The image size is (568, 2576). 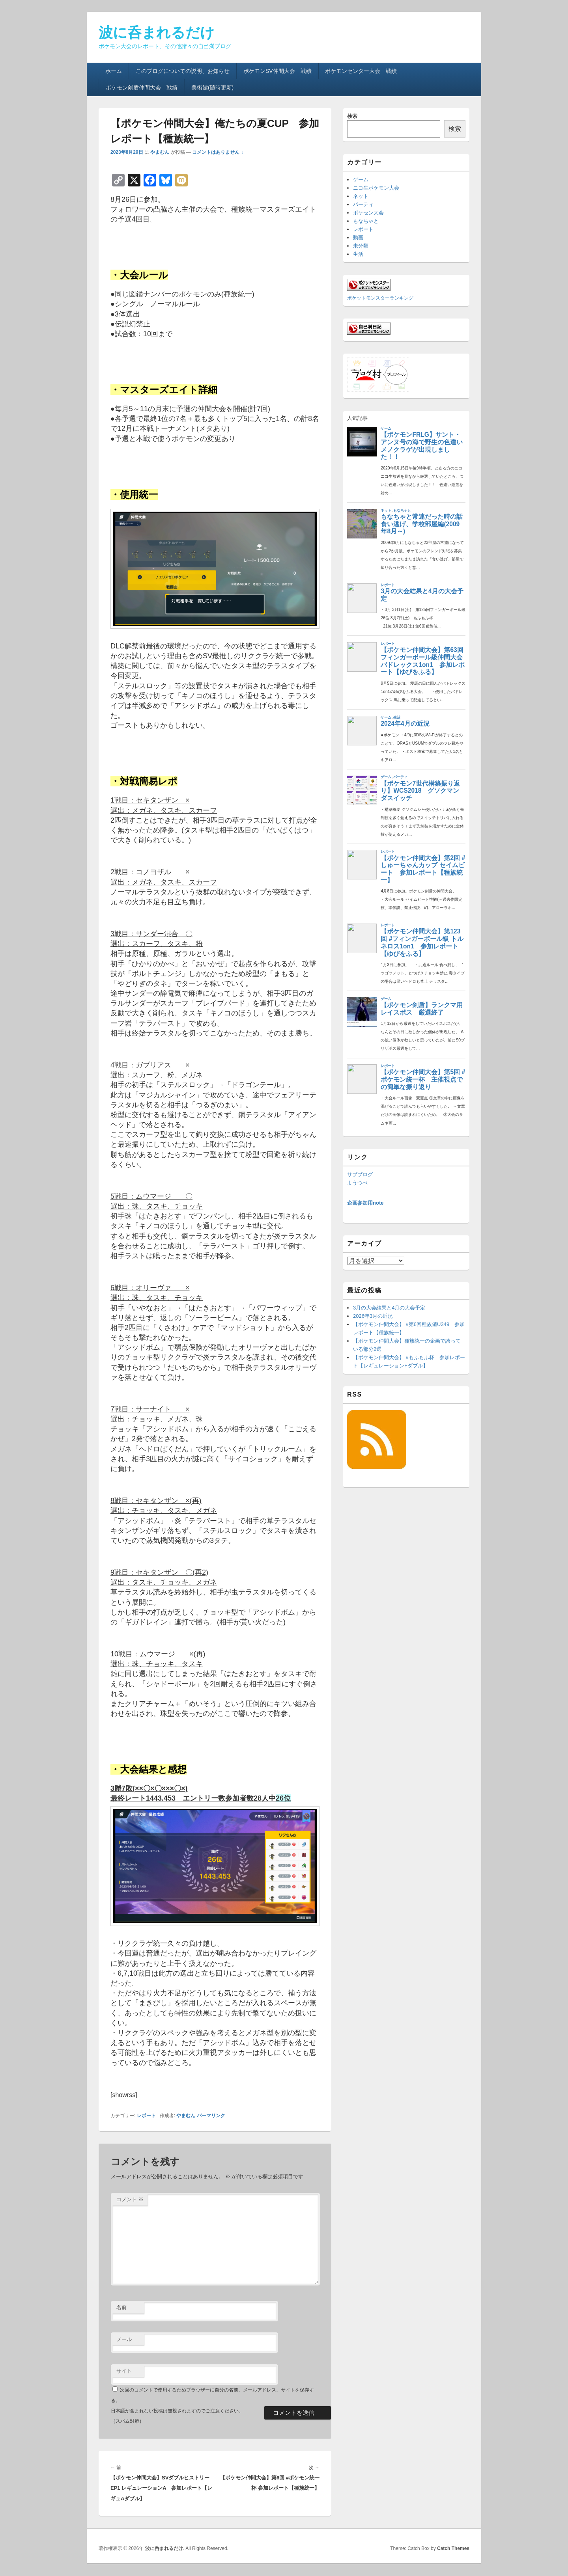 What do you see at coordinates (124, 2371) in the screenshot?
I see `サイト` at bounding box center [124, 2371].